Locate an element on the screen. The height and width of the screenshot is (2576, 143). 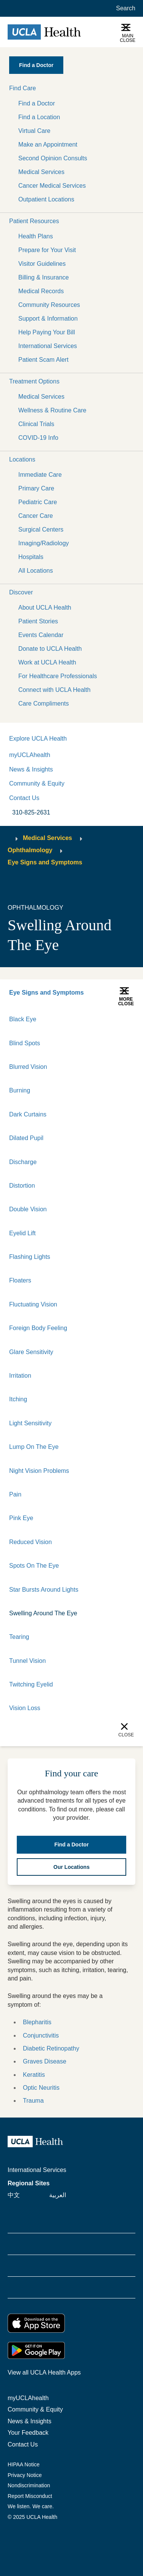
Night Vision Problems is located at coordinates (39, 1471).